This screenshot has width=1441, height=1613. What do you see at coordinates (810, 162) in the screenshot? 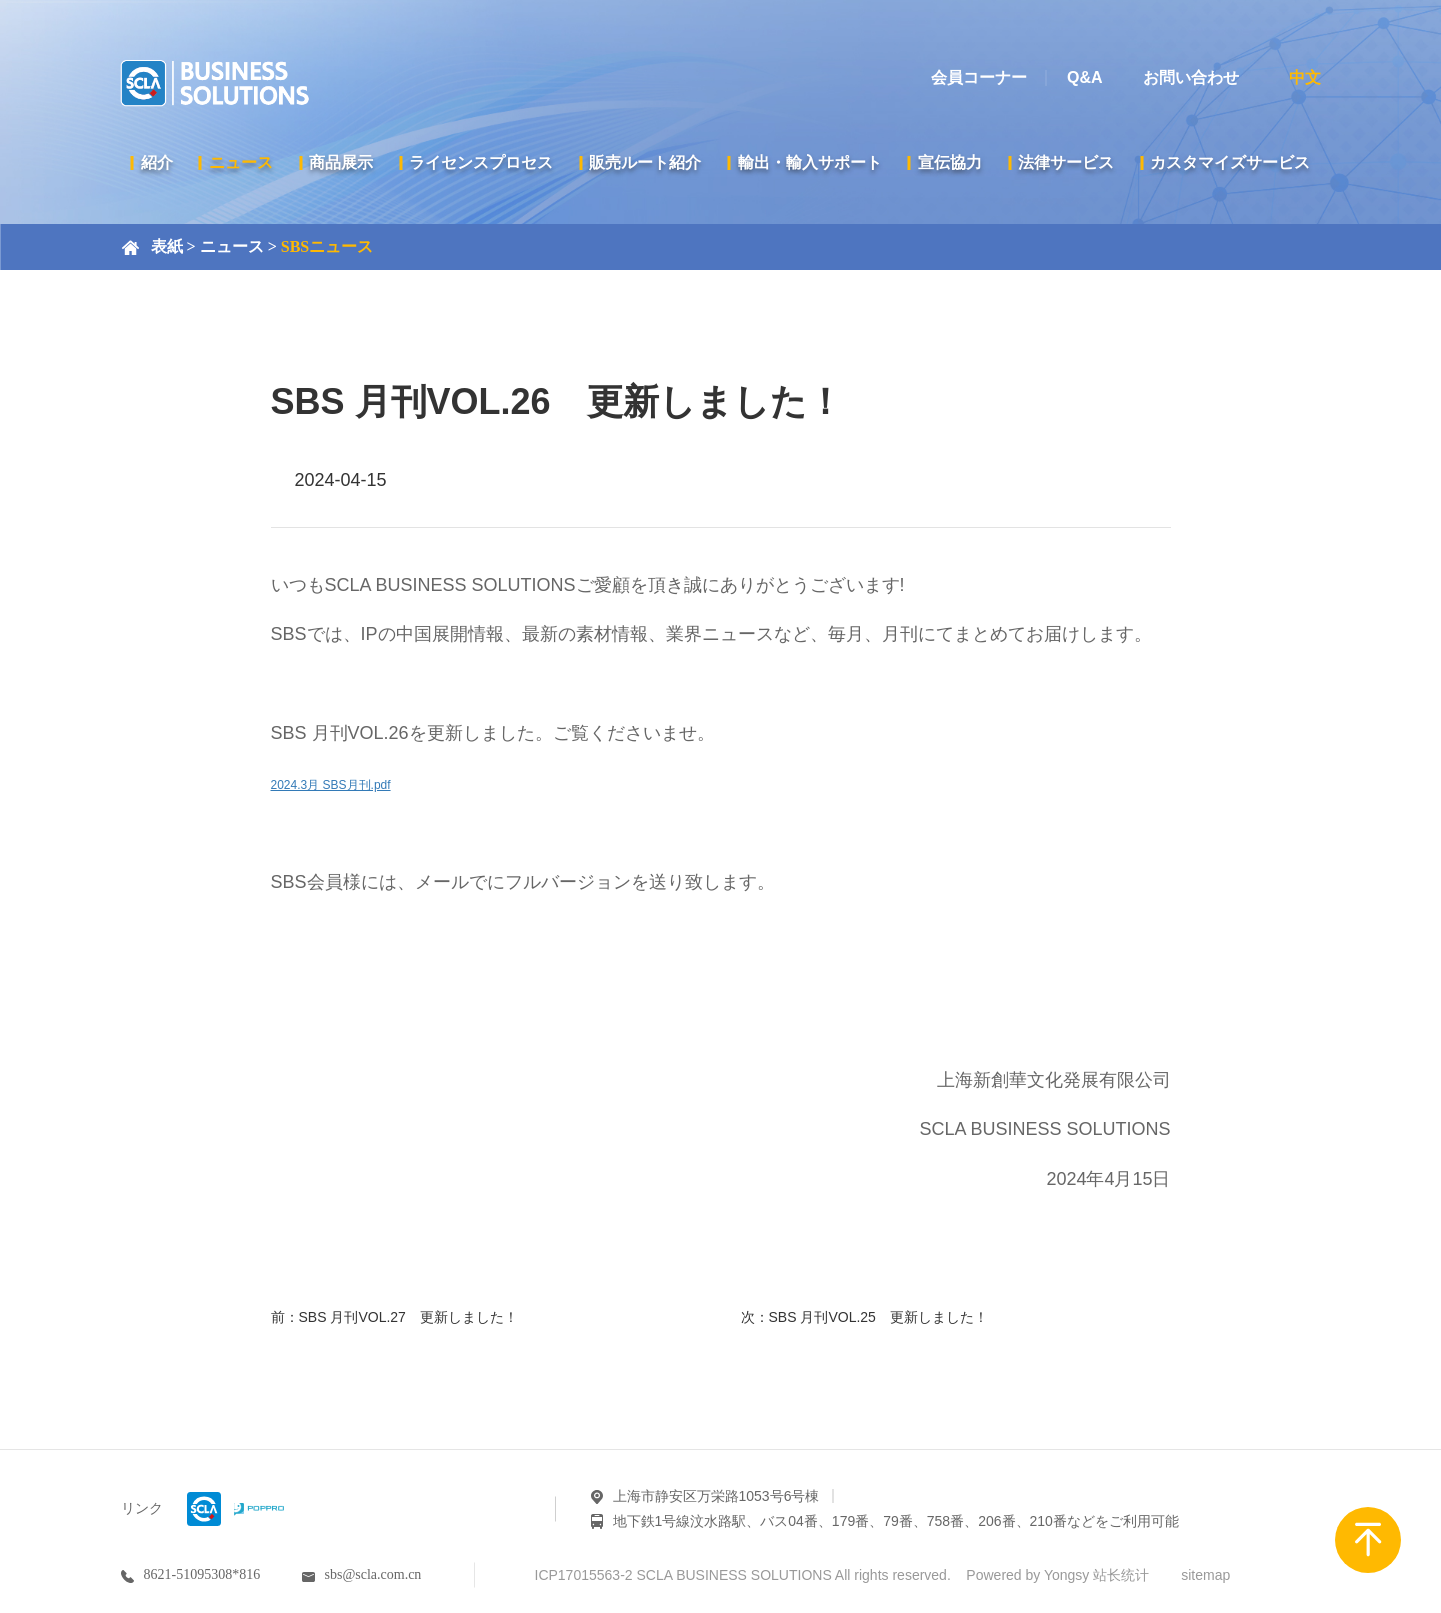
I see `輸出・輸入サポート` at bounding box center [810, 162].